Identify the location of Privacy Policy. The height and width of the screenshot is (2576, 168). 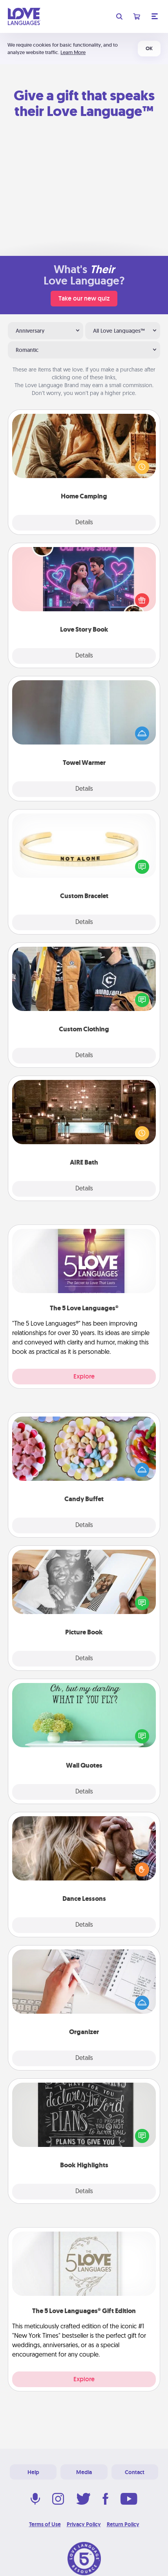
(84, 2524).